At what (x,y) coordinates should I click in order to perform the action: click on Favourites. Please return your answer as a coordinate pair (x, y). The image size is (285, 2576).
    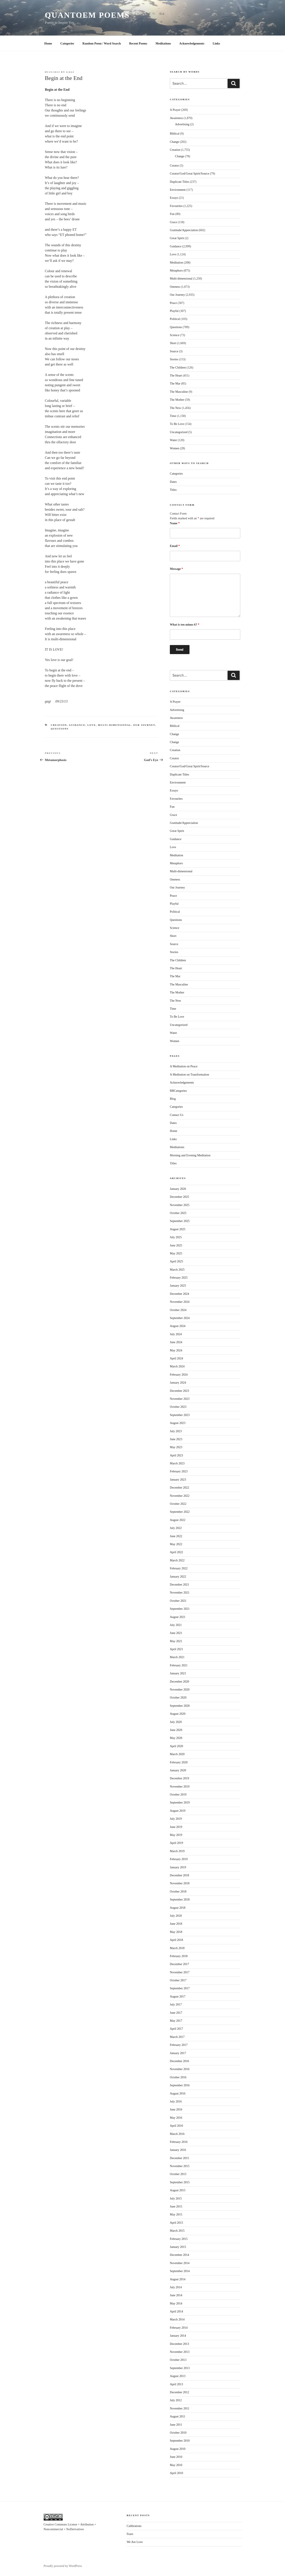
    Looking at the image, I should click on (176, 206).